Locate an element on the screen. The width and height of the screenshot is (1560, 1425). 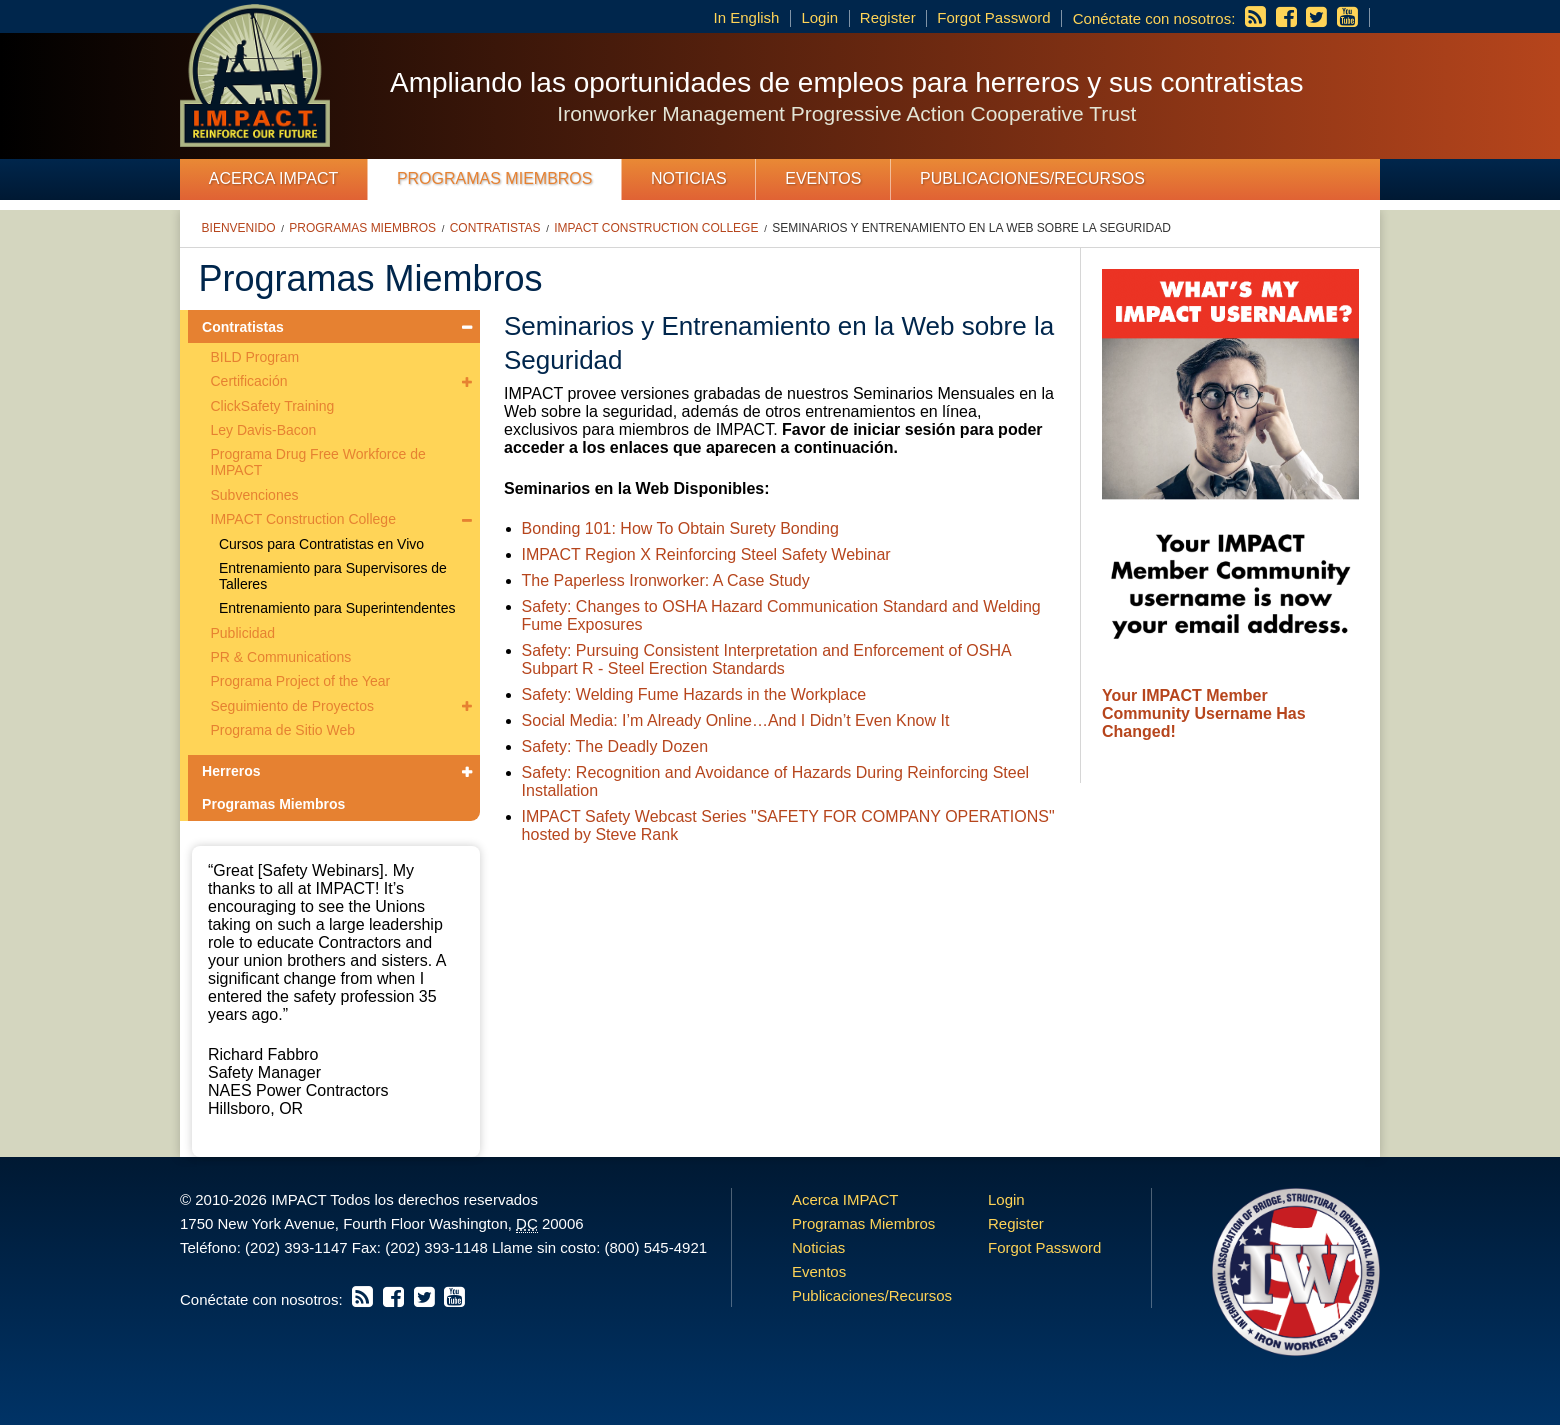
Safety: Pursuing Consistent Interpretation and Enforcement of OSHA Subpart R - Steel Erection Standards is located at coordinates (766, 659).